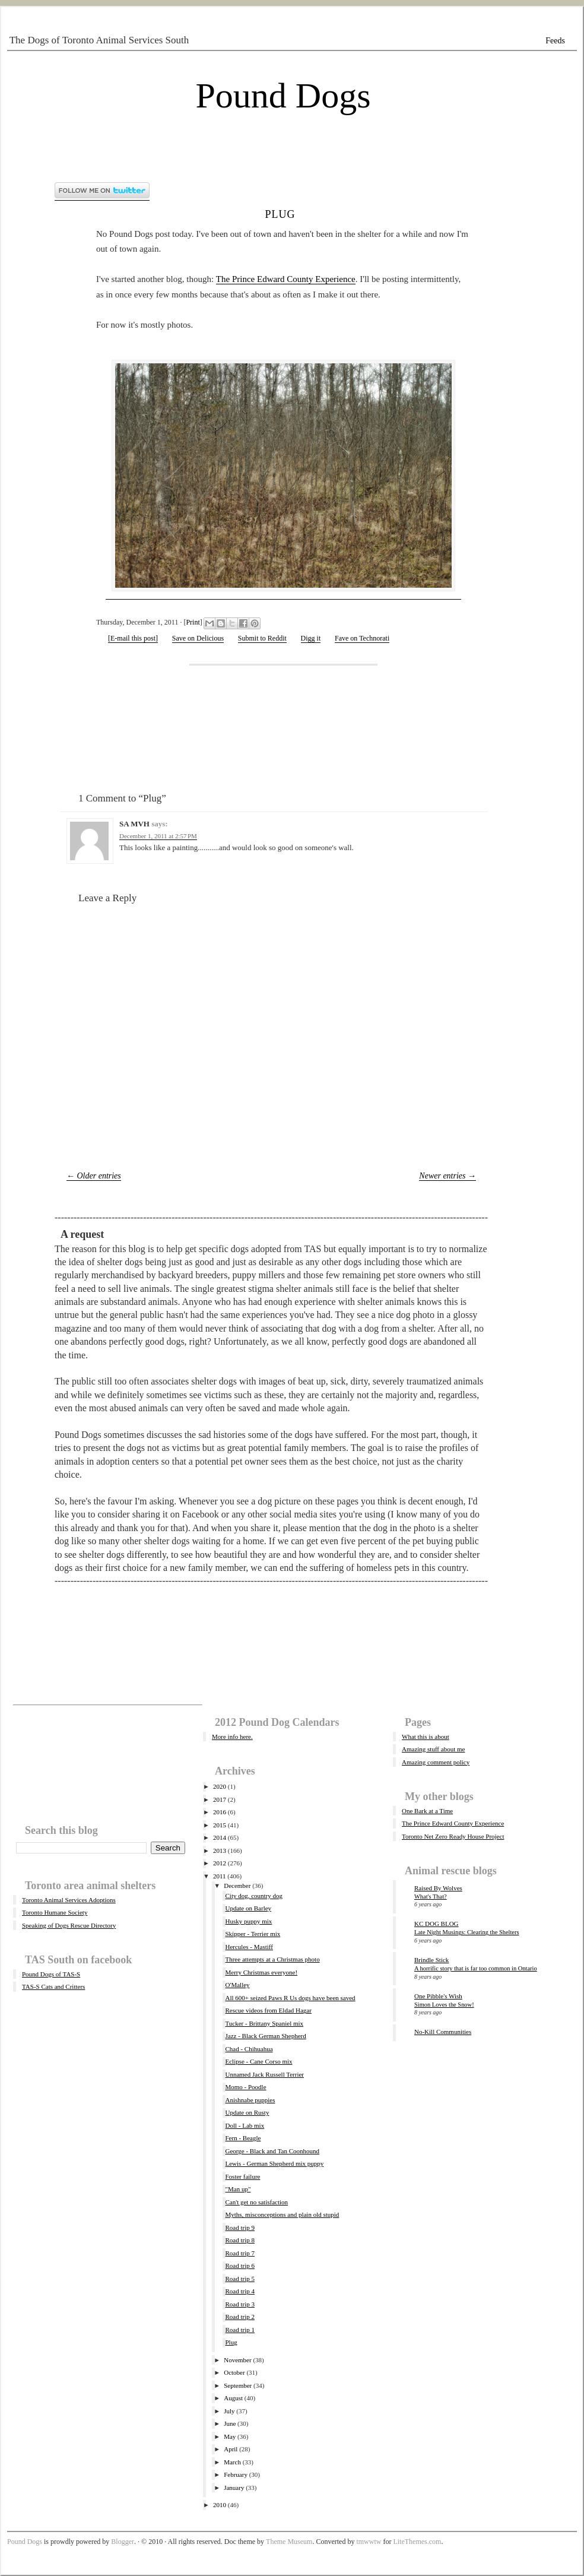 Image resolution: width=584 pixels, height=2576 pixels. What do you see at coordinates (219, 1825) in the screenshot?
I see `2015` at bounding box center [219, 1825].